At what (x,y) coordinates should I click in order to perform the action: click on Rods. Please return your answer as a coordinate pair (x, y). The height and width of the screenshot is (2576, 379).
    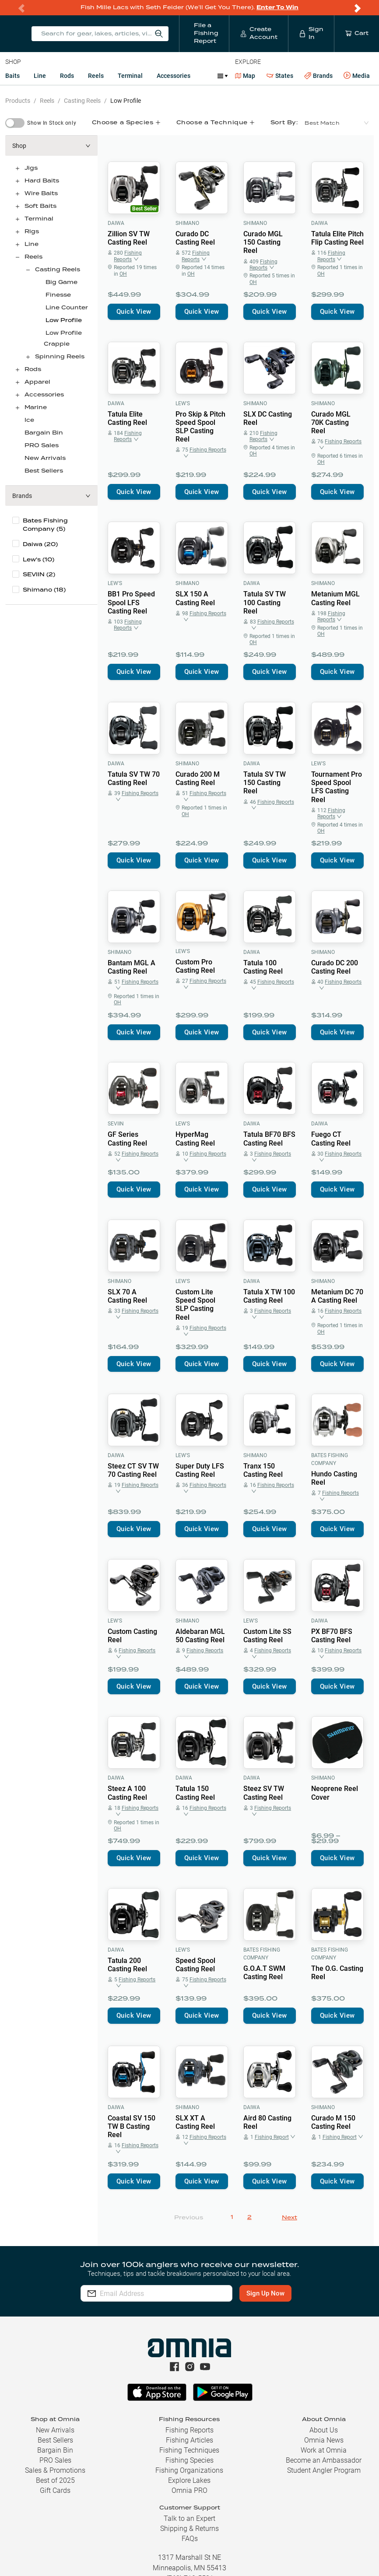
    Looking at the image, I should click on (67, 75).